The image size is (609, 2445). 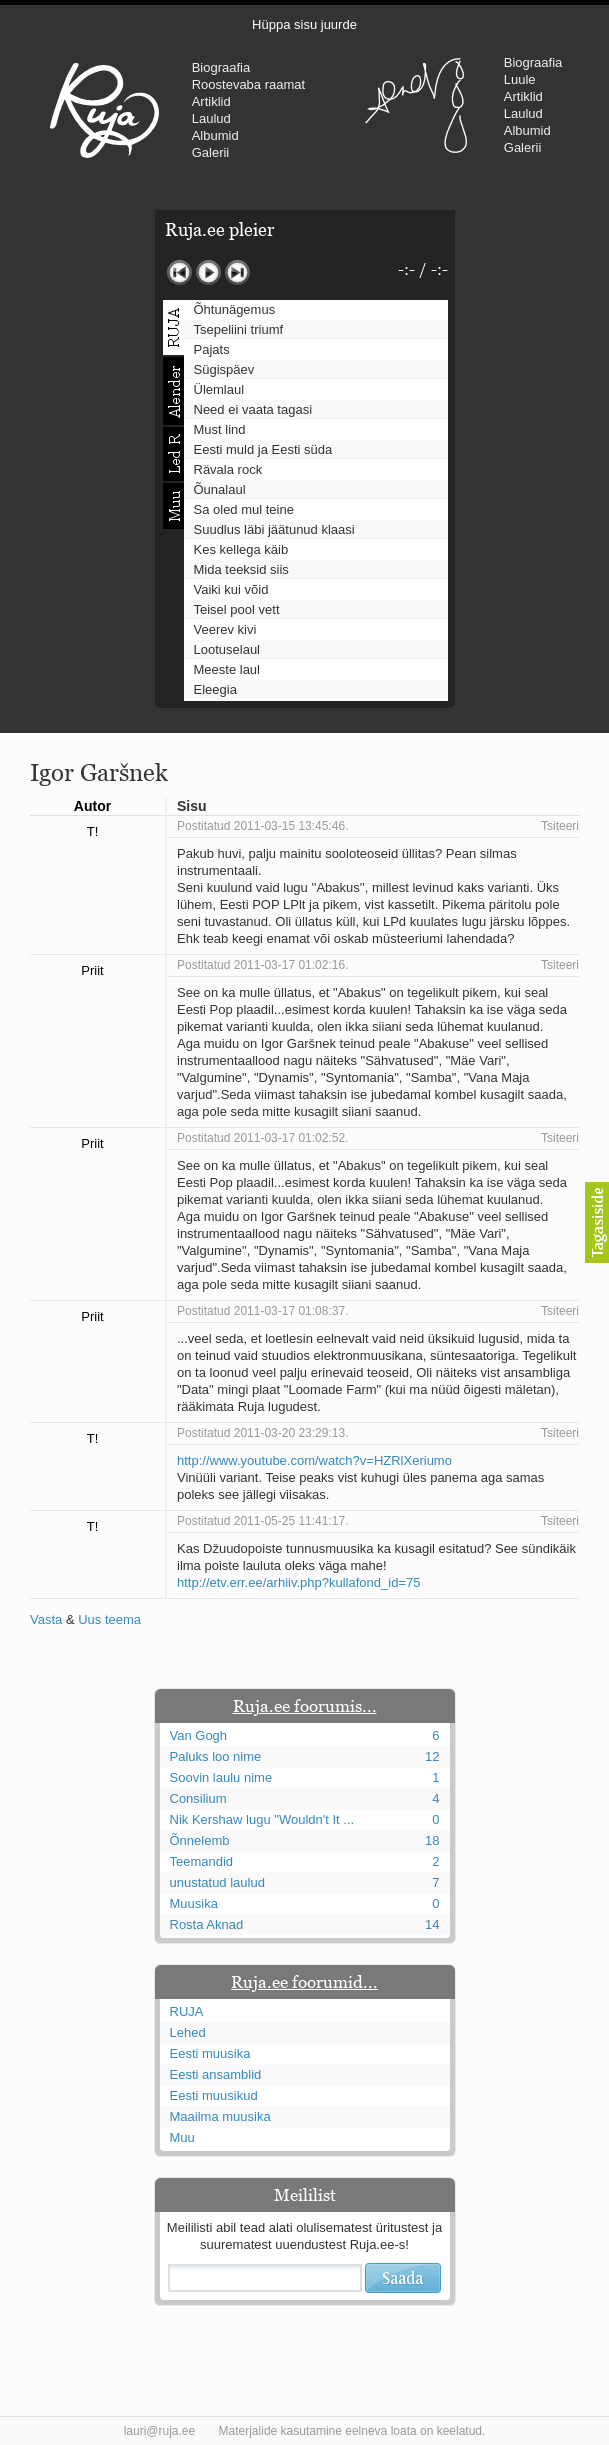 I want to click on Lehed, so click(x=188, y=2032).